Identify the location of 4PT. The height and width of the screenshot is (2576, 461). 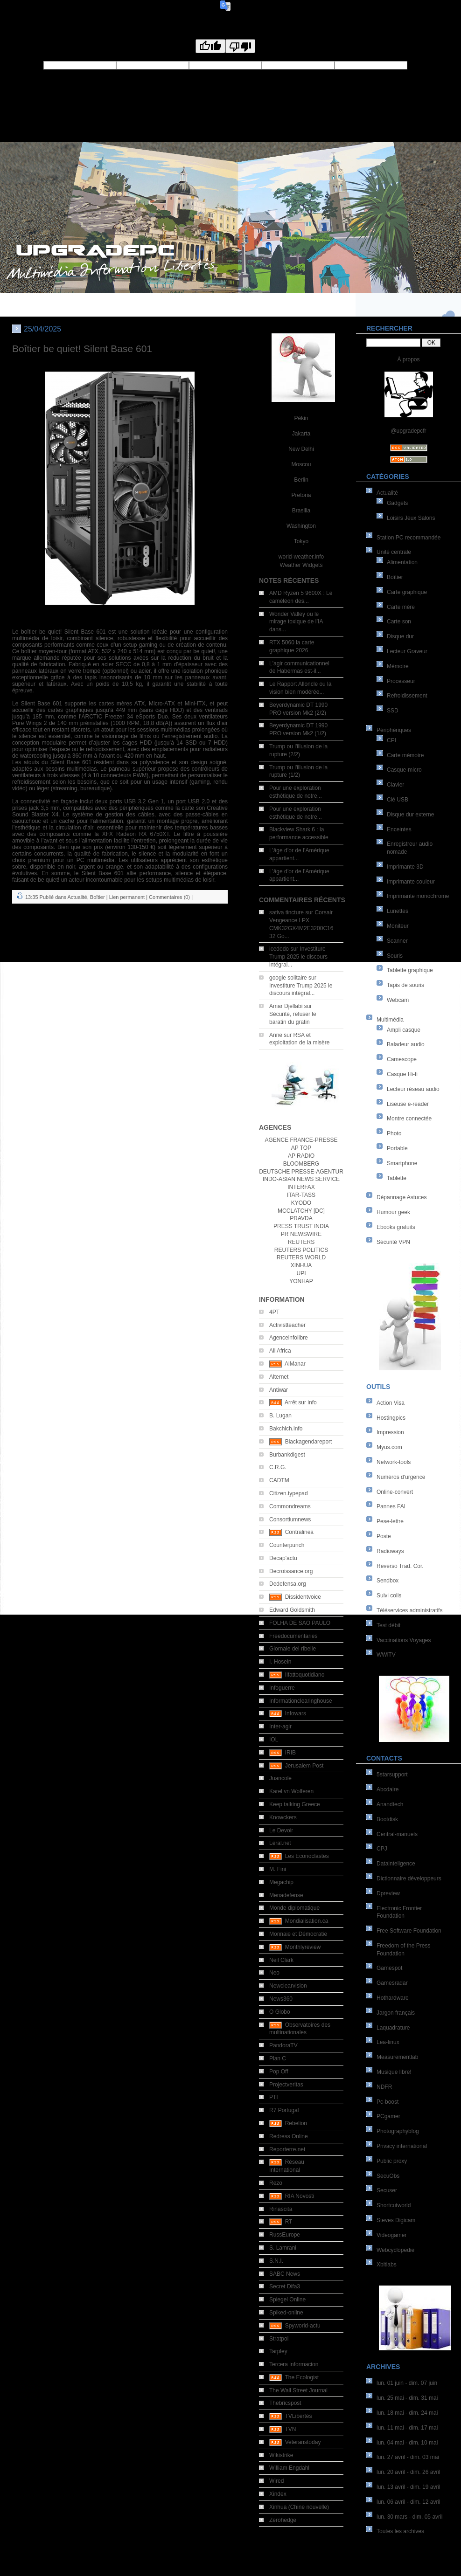
(274, 1312).